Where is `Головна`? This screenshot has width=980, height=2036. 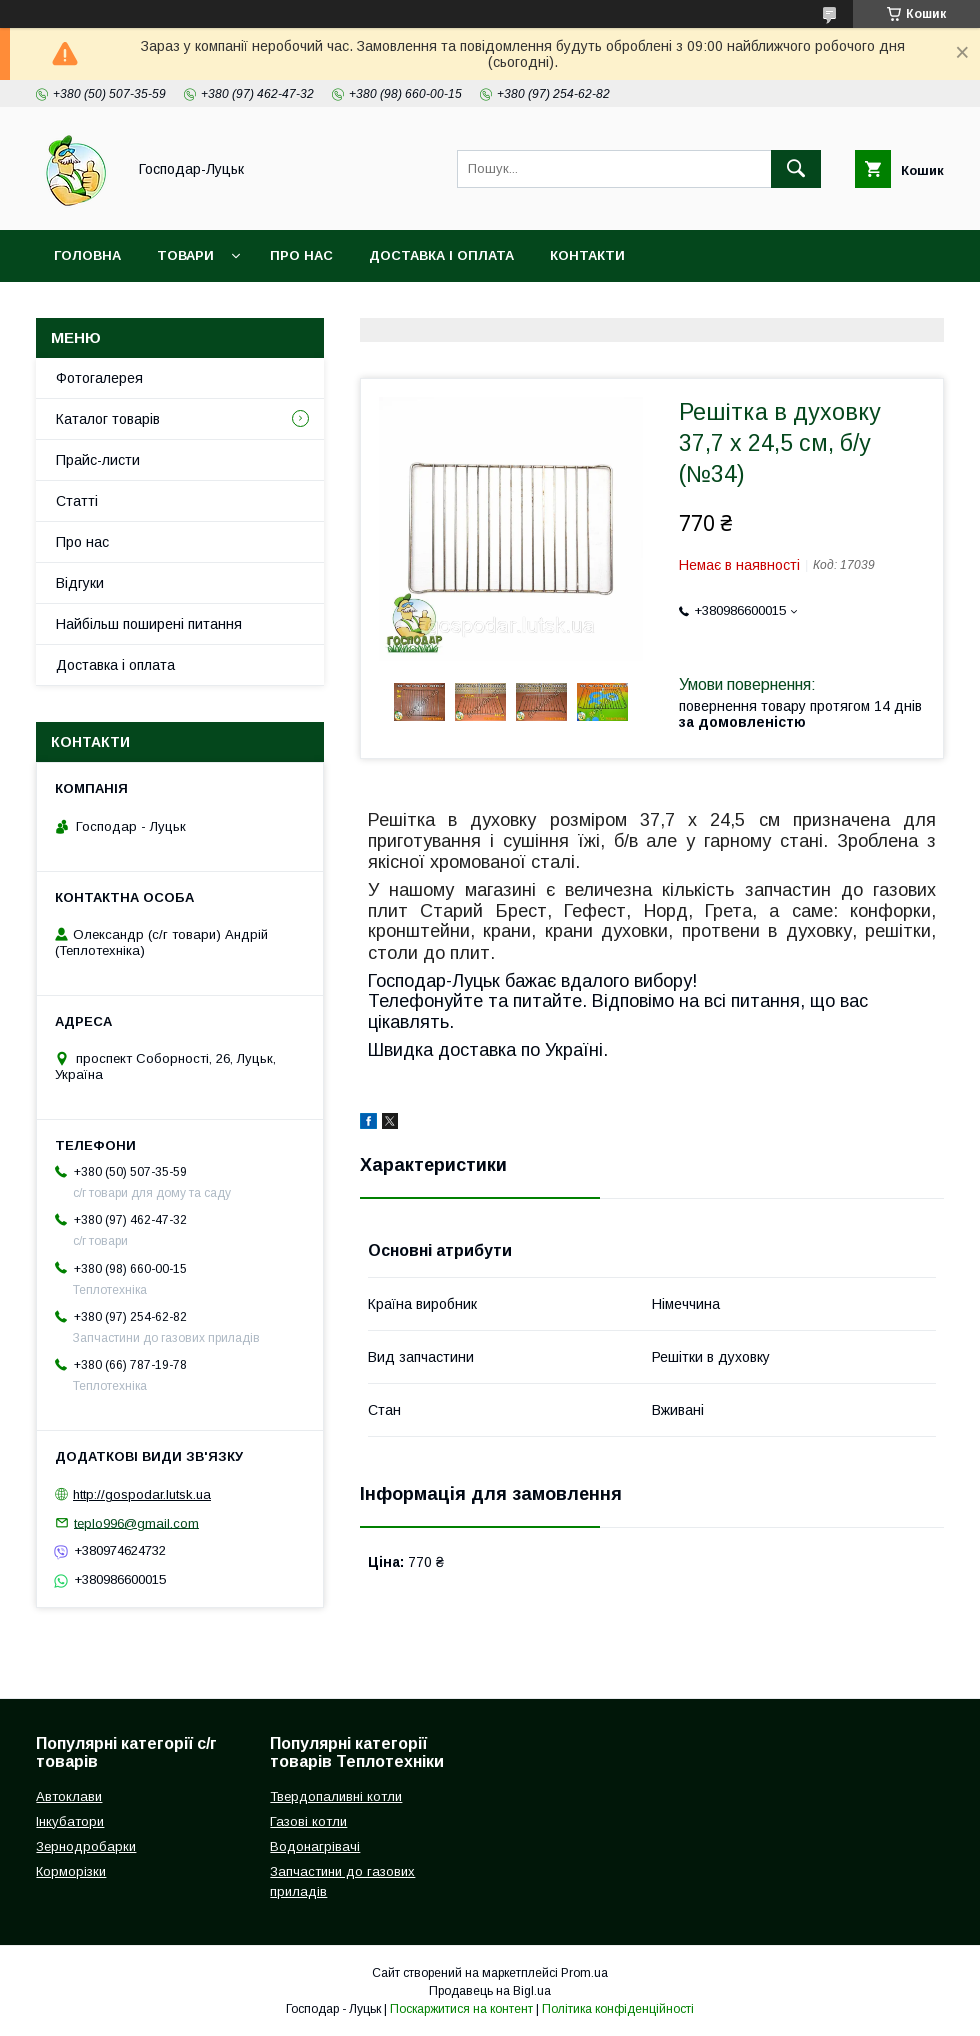
Головна is located at coordinates (87, 255).